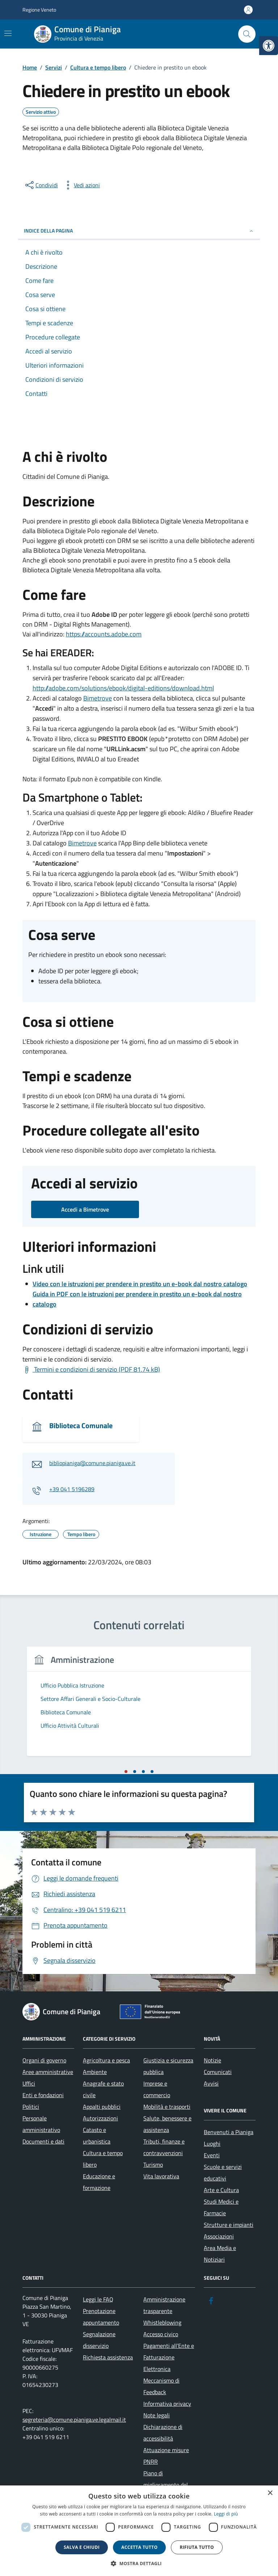  Describe the element at coordinates (103, 2159) in the screenshot. I see `Cultura e tempo libero [link]` at that location.